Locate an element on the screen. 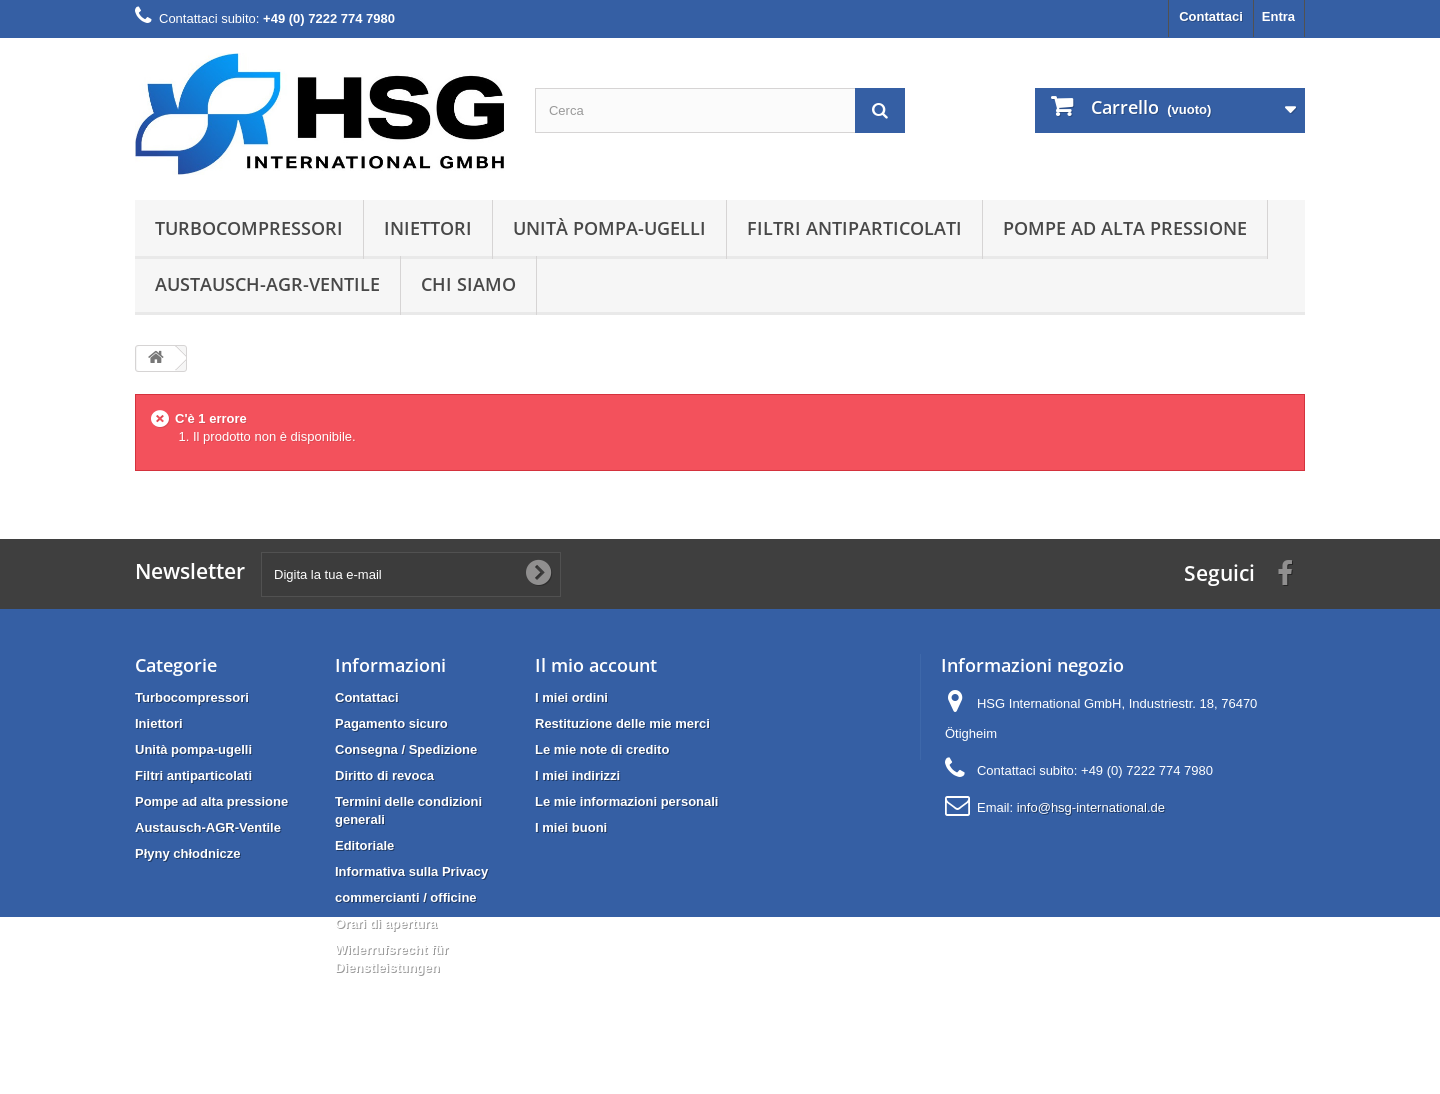 The width and height of the screenshot is (1440, 1094). Diritto di revoca is located at coordinates (384, 775).